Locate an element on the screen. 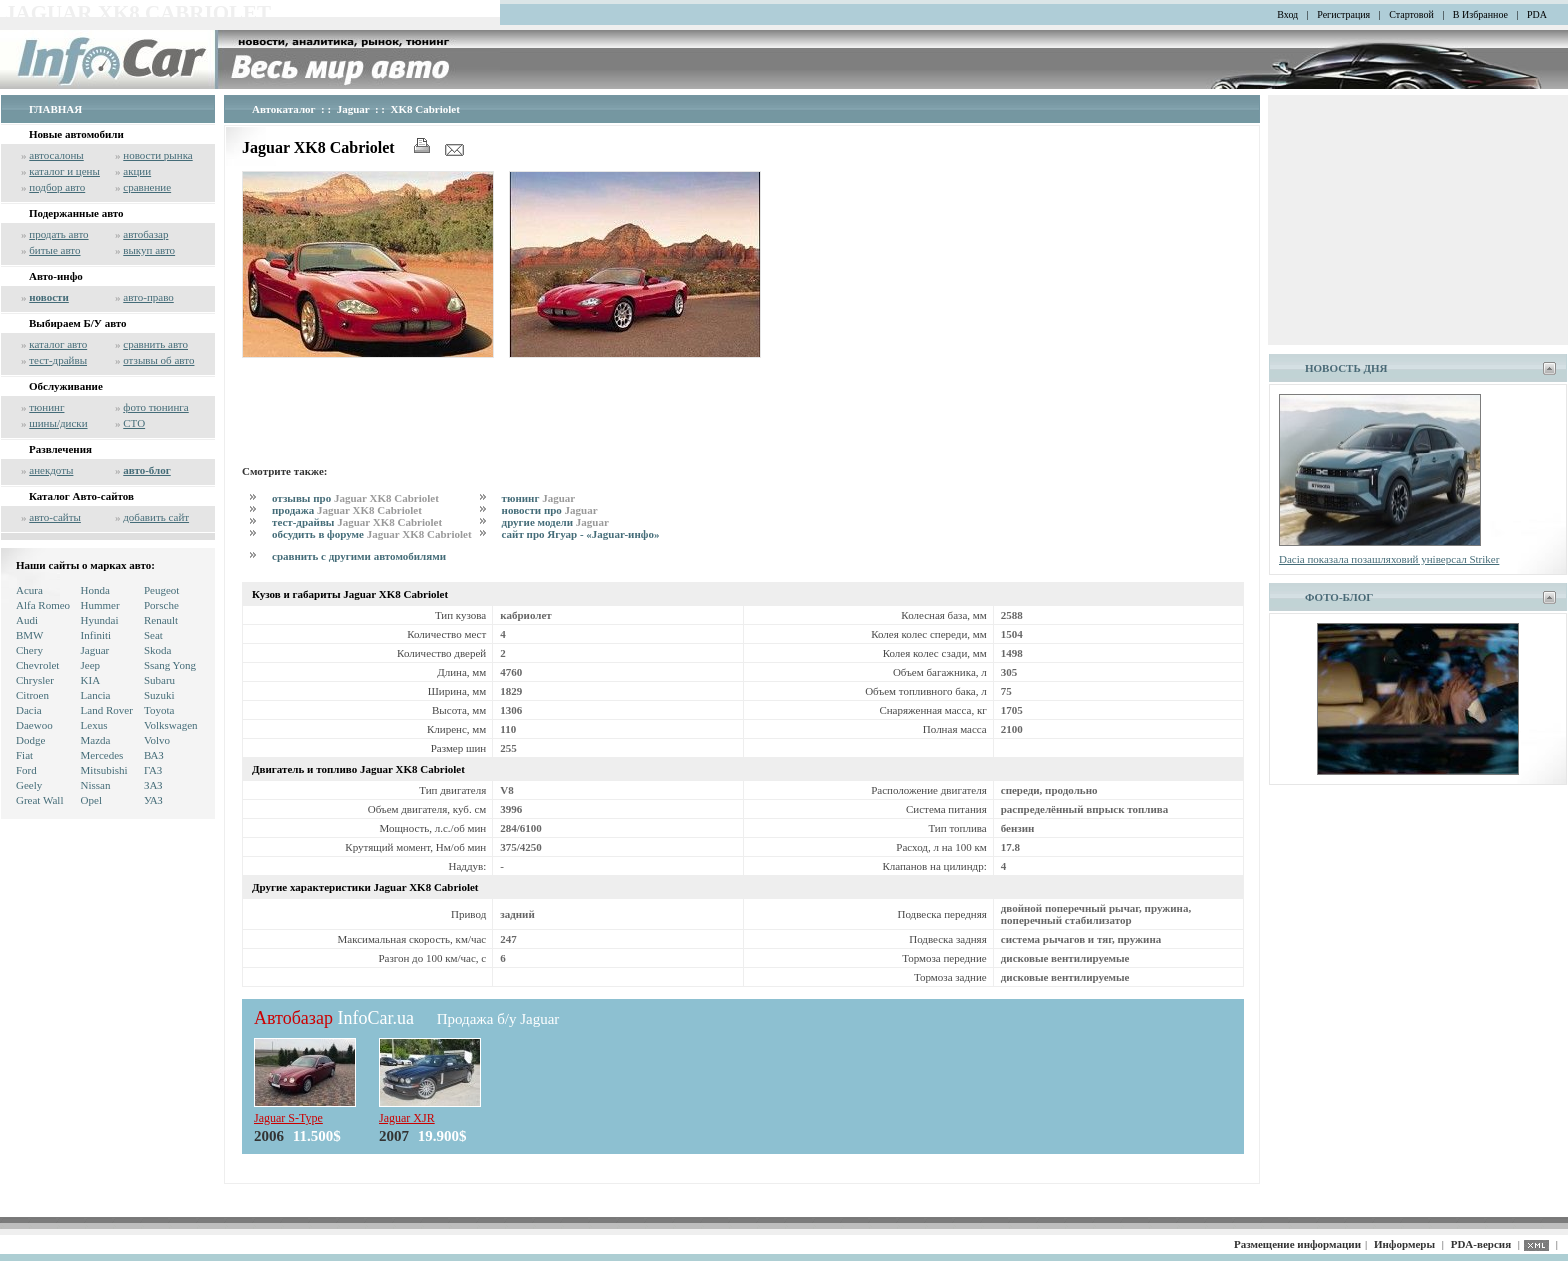 The height and width of the screenshot is (1261, 1568). Acura is located at coordinates (29, 590).